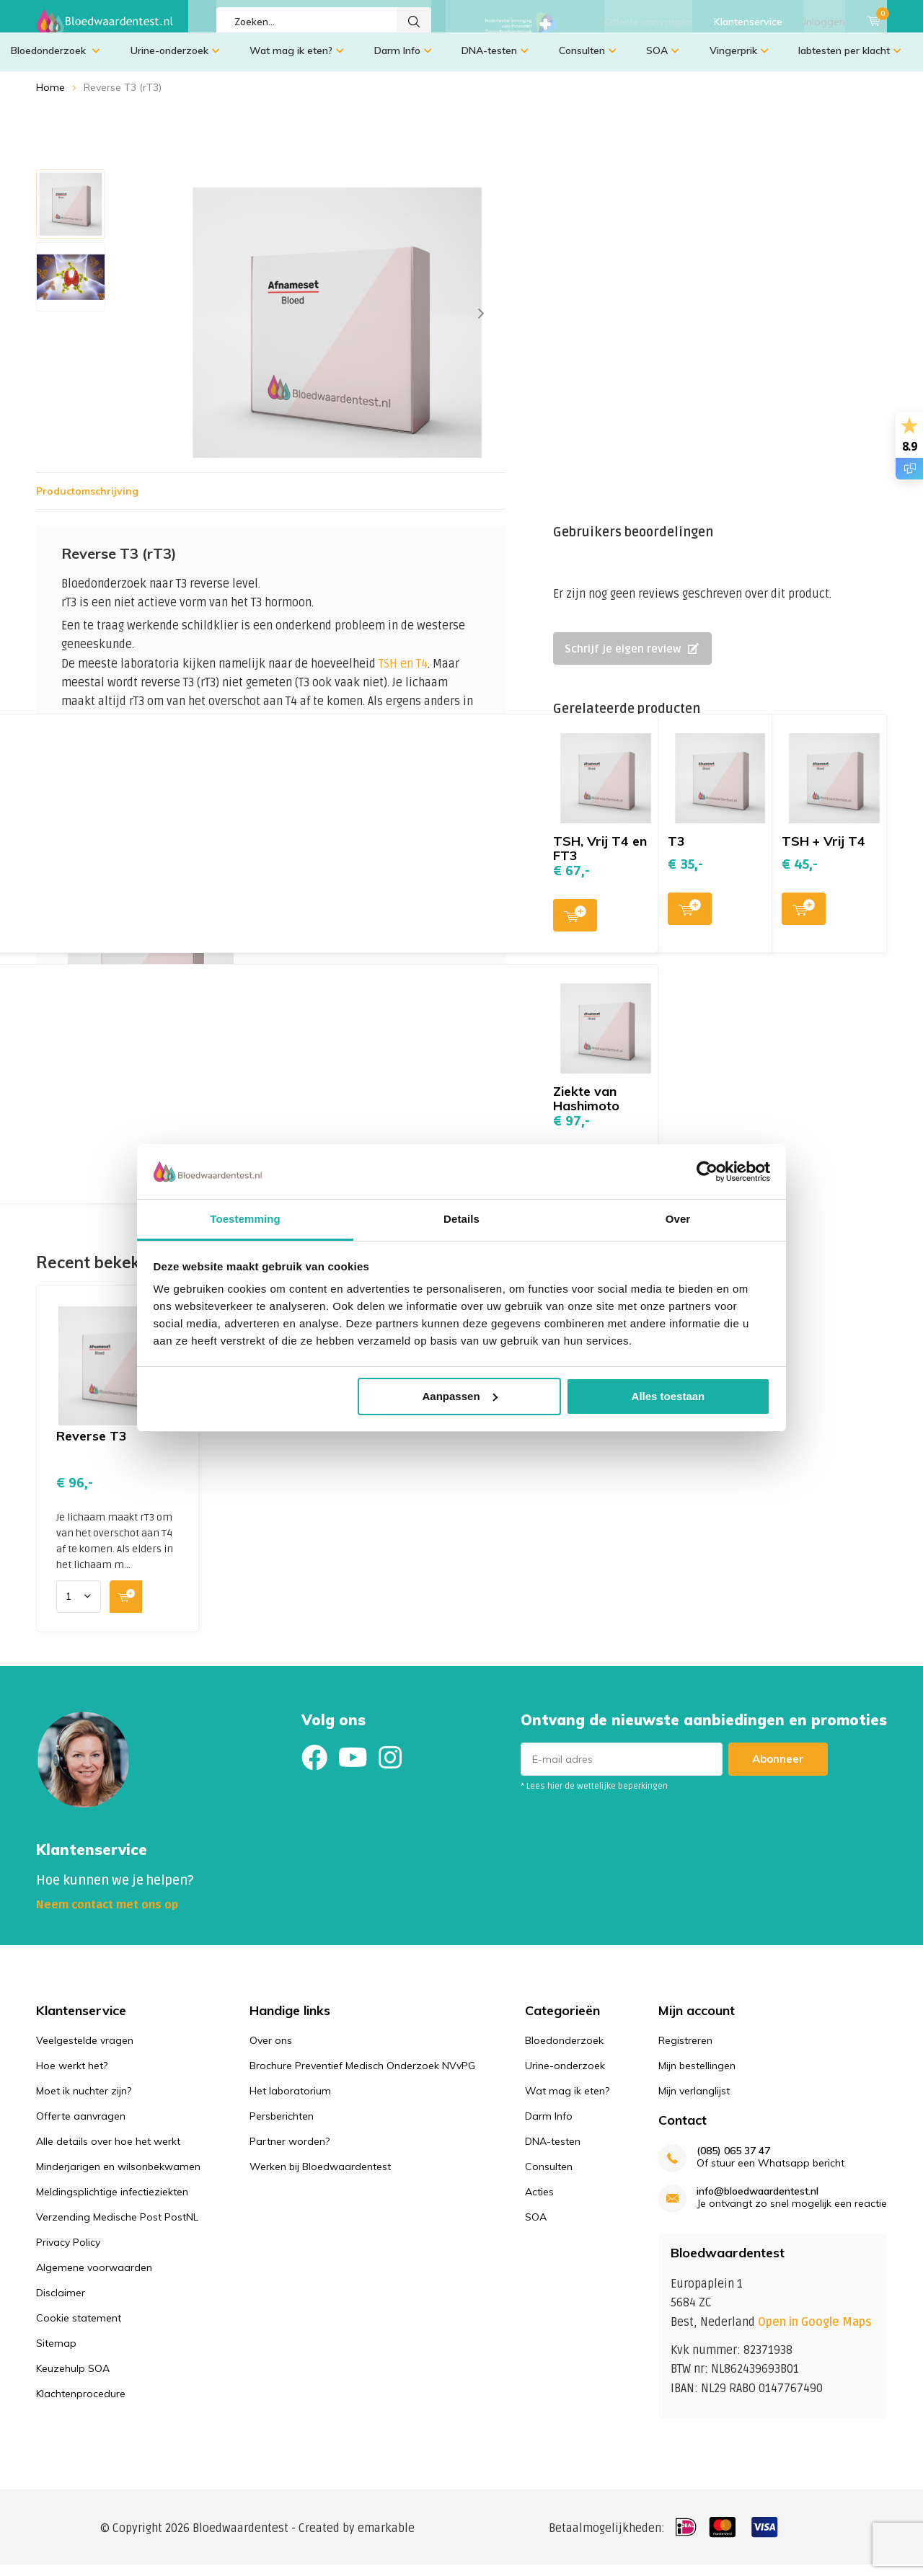  Describe the element at coordinates (71, 2076) in the screenshot. I see `Hoe werkt het?` at that location.